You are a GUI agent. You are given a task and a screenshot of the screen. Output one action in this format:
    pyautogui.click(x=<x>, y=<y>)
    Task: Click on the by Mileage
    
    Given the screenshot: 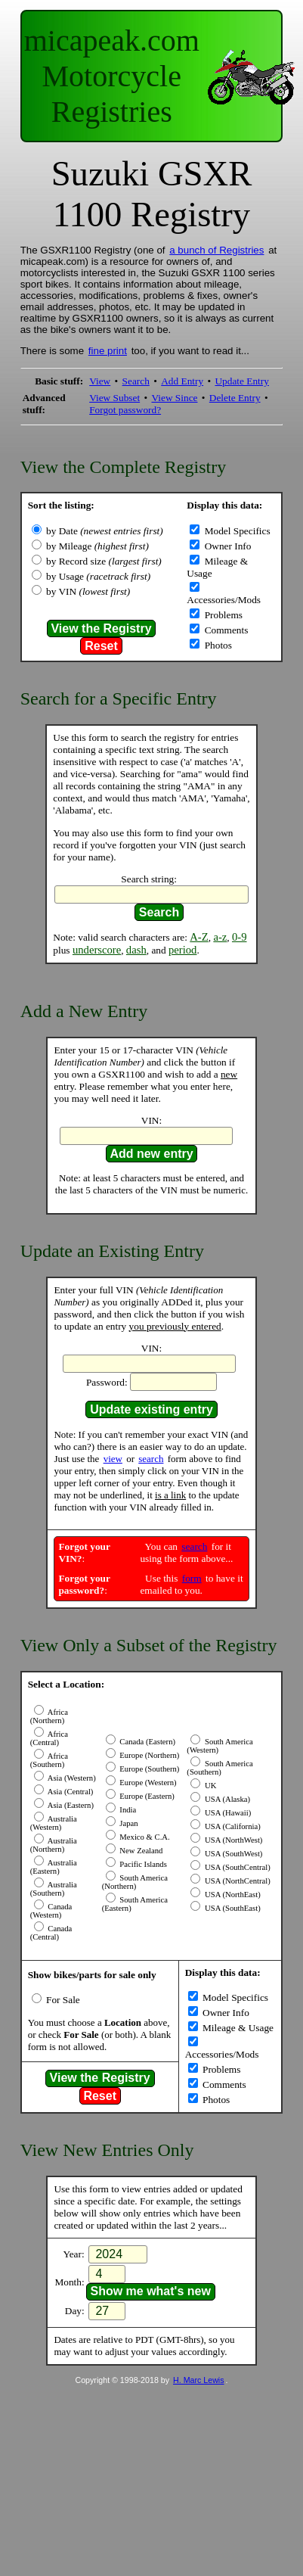 What is the action you would take?
    pyautogui.click(x=97, y=546)
    